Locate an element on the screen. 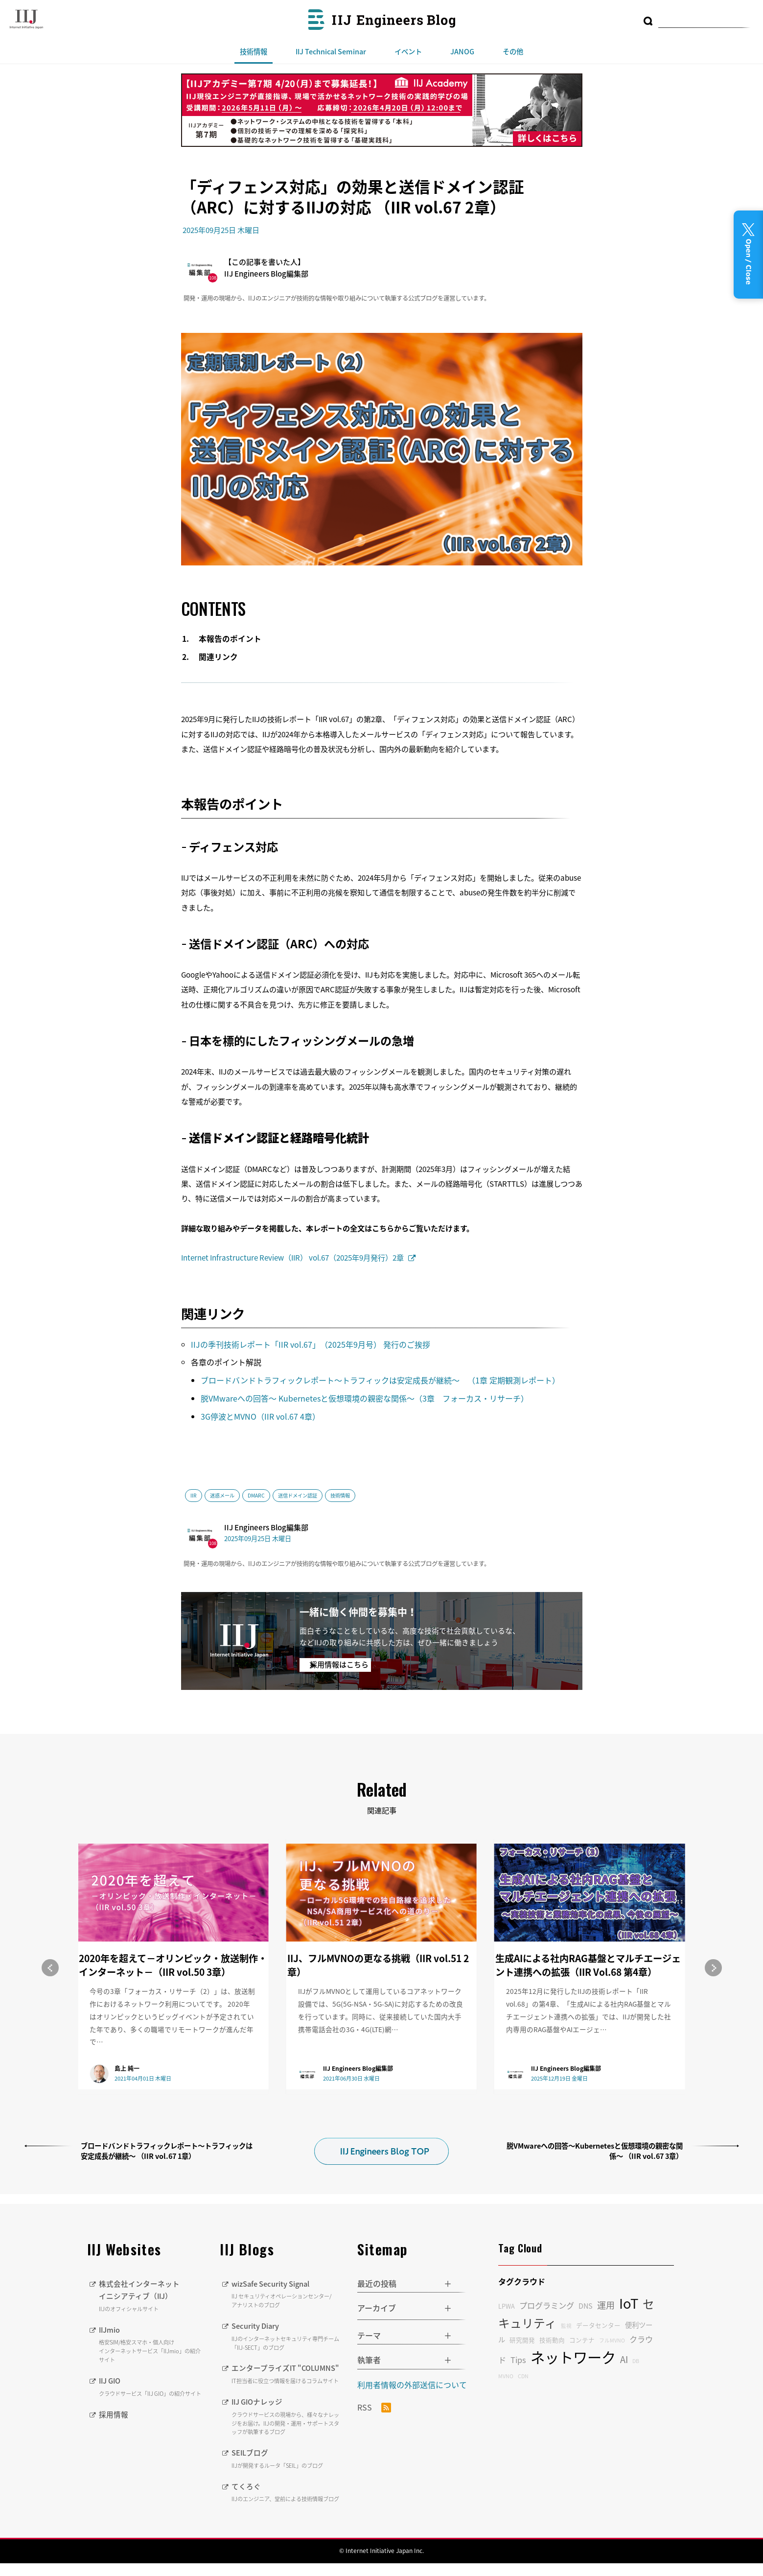 This screenshot has height=2576, width=763. プログラミング is located at coordinates (546, 2305).